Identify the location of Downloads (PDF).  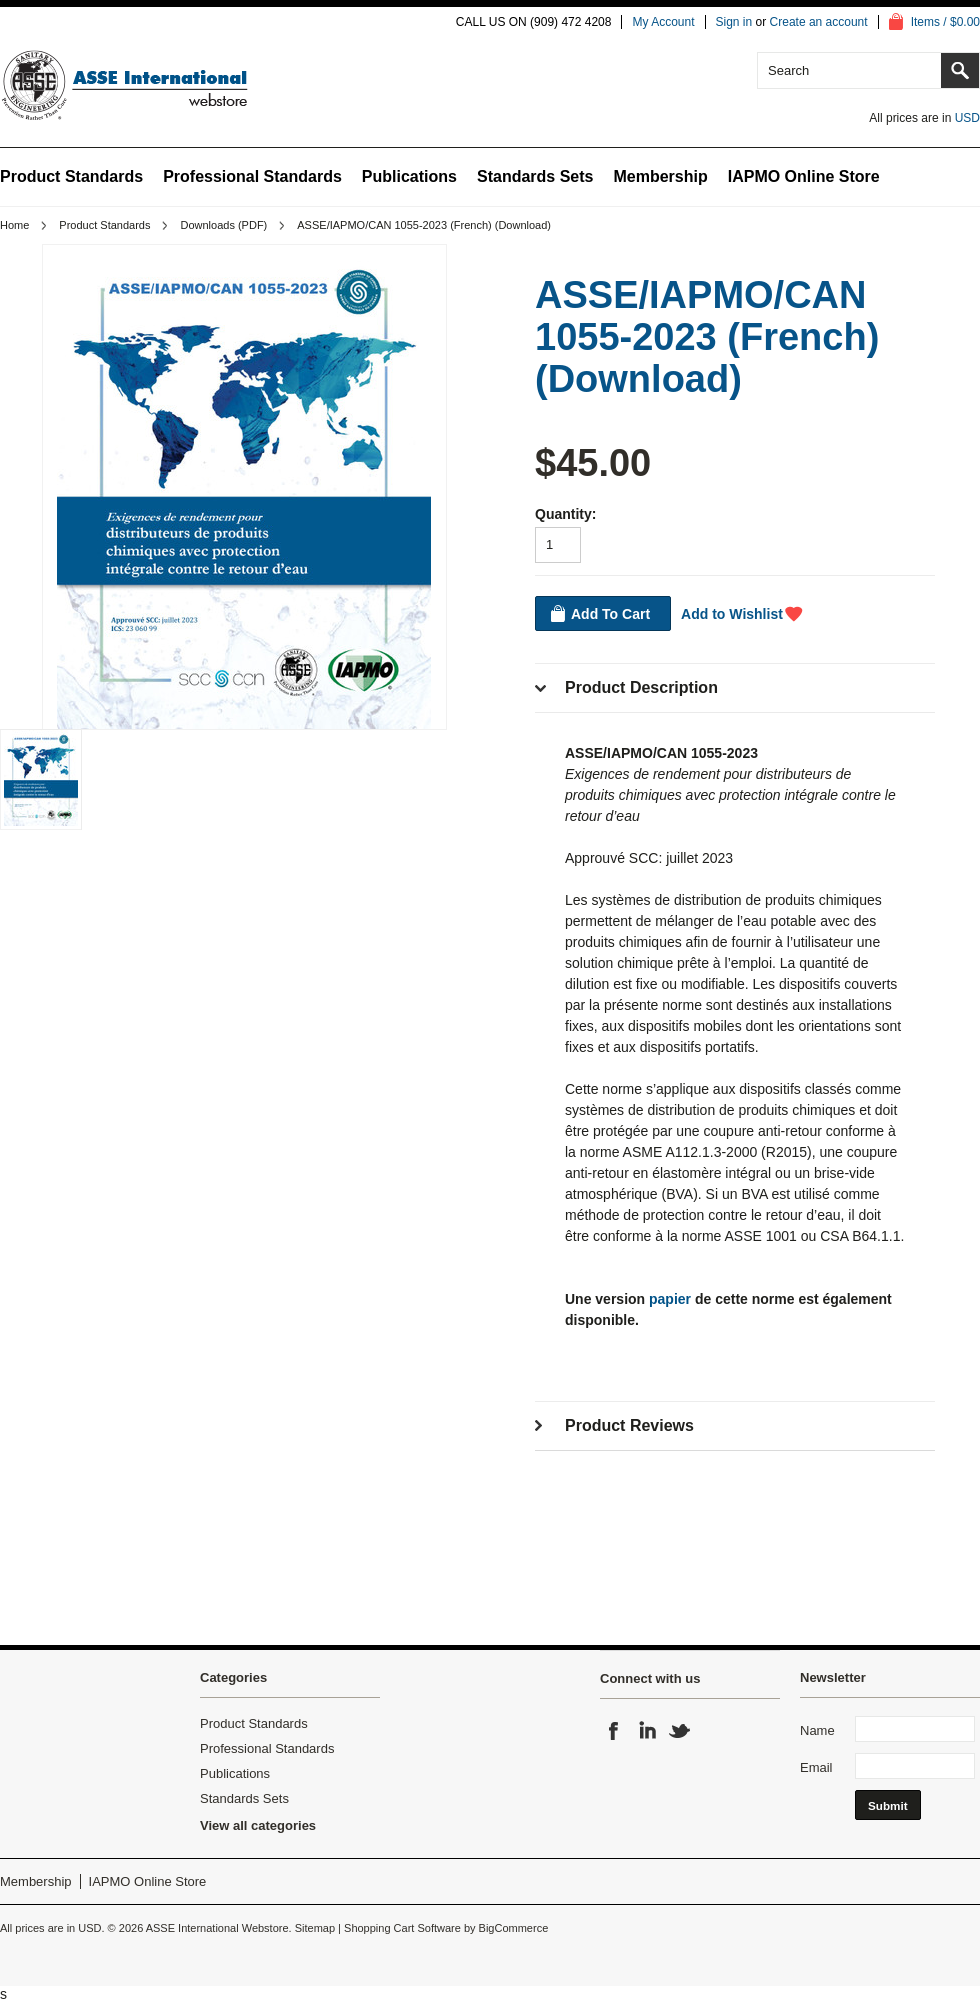
(223, 225).